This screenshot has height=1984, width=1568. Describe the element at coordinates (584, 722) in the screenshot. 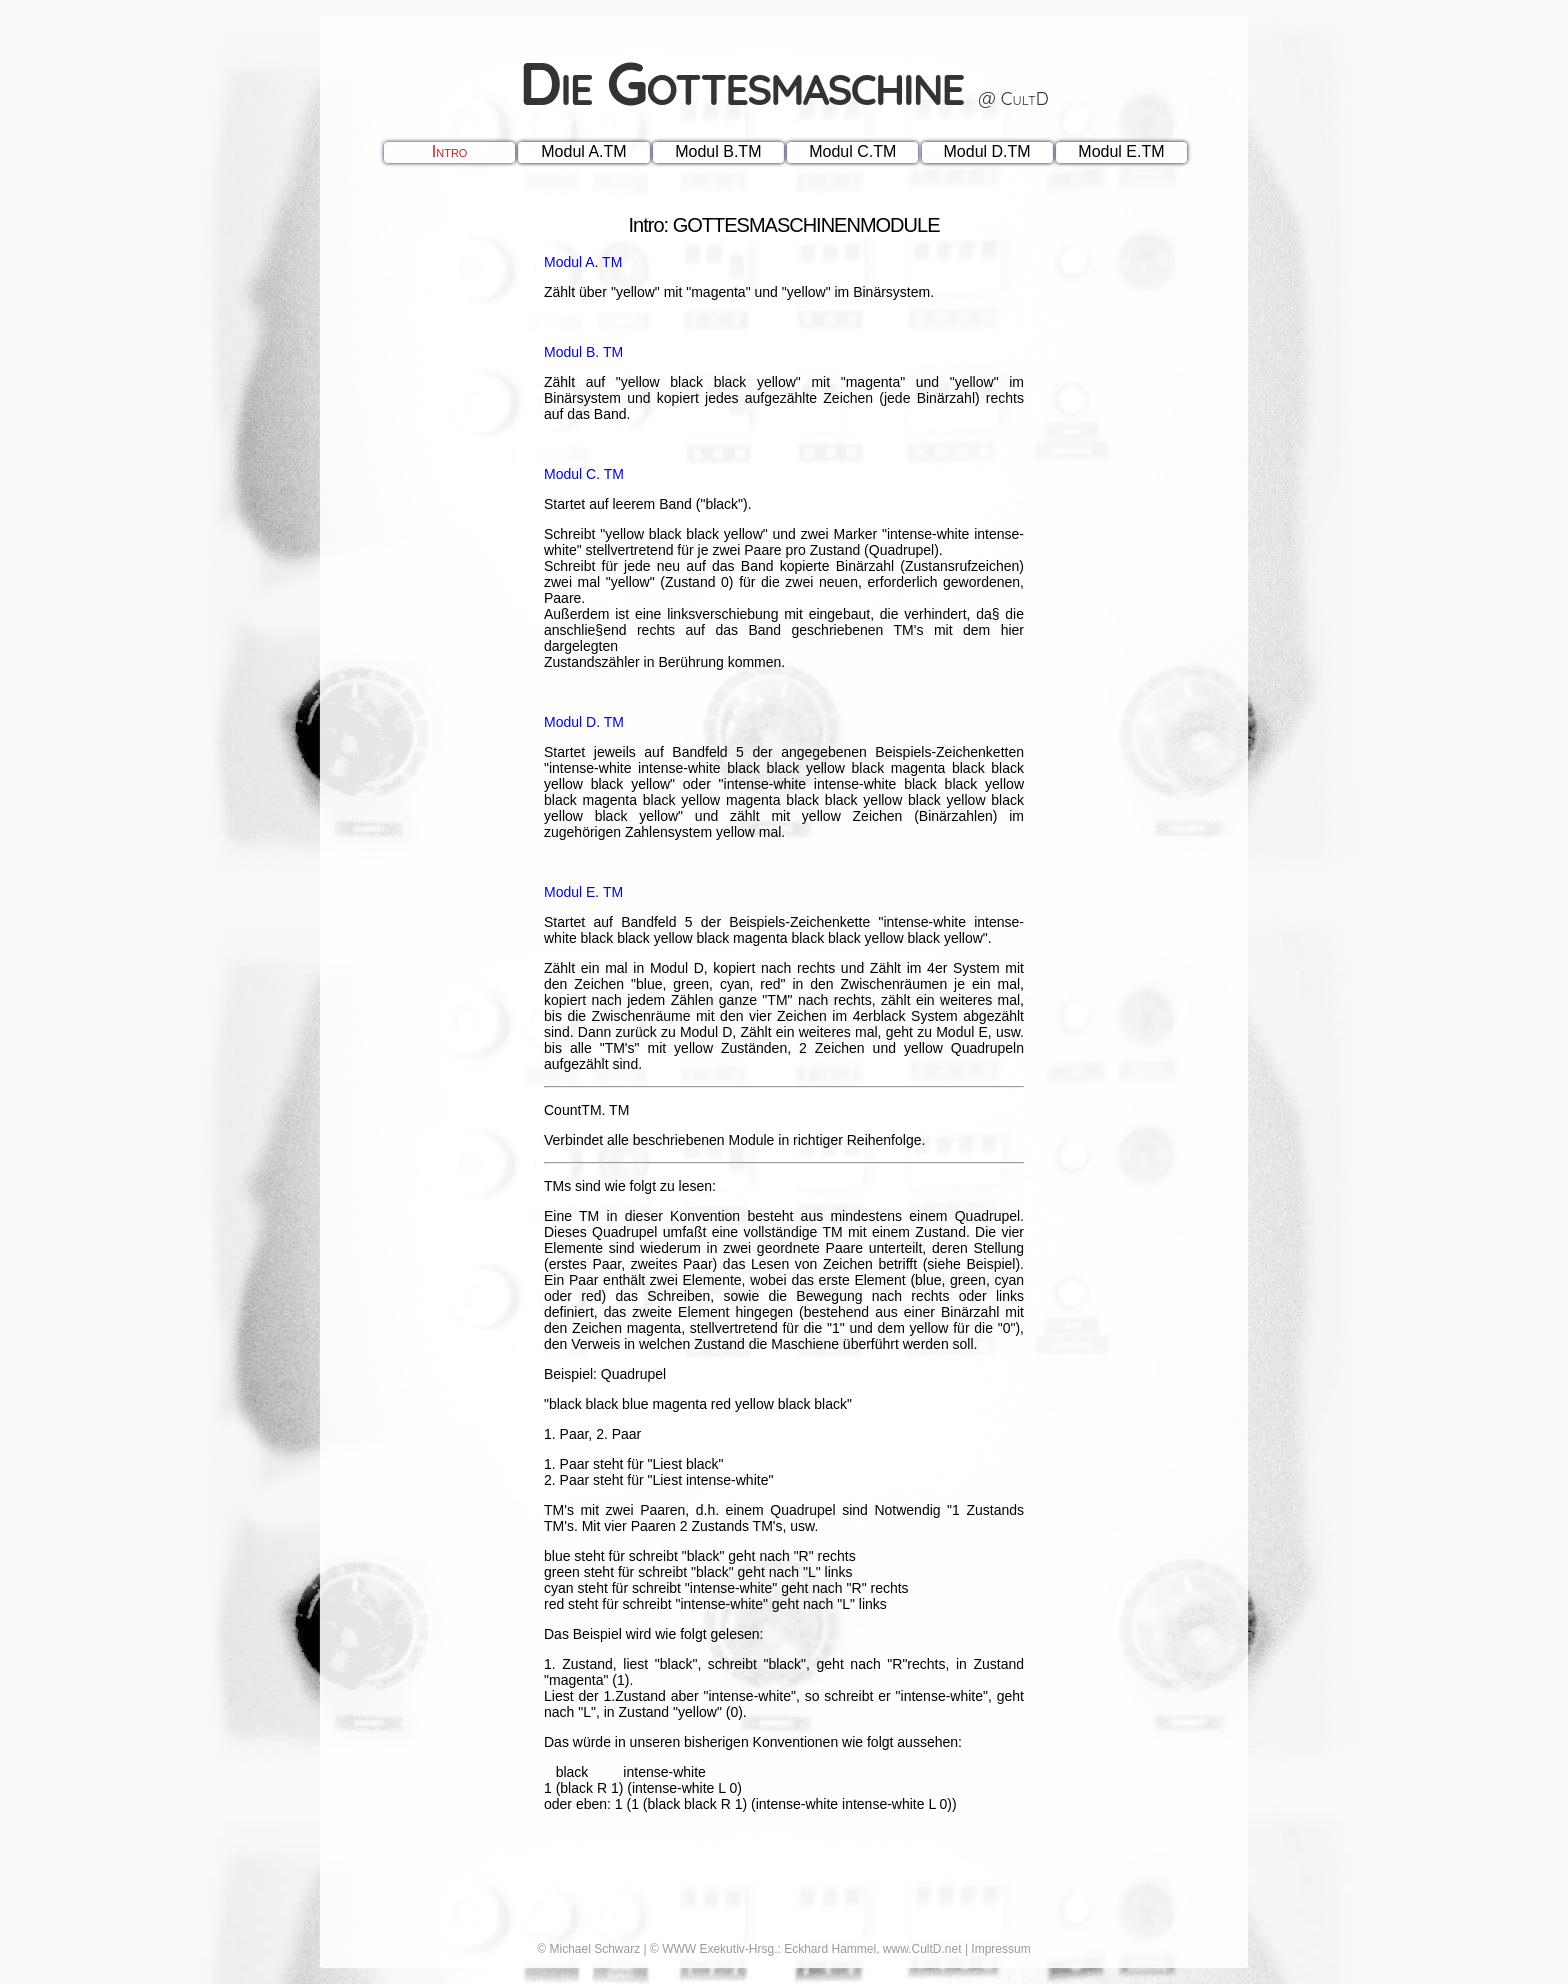

I see `Modul D. TM` at that location.